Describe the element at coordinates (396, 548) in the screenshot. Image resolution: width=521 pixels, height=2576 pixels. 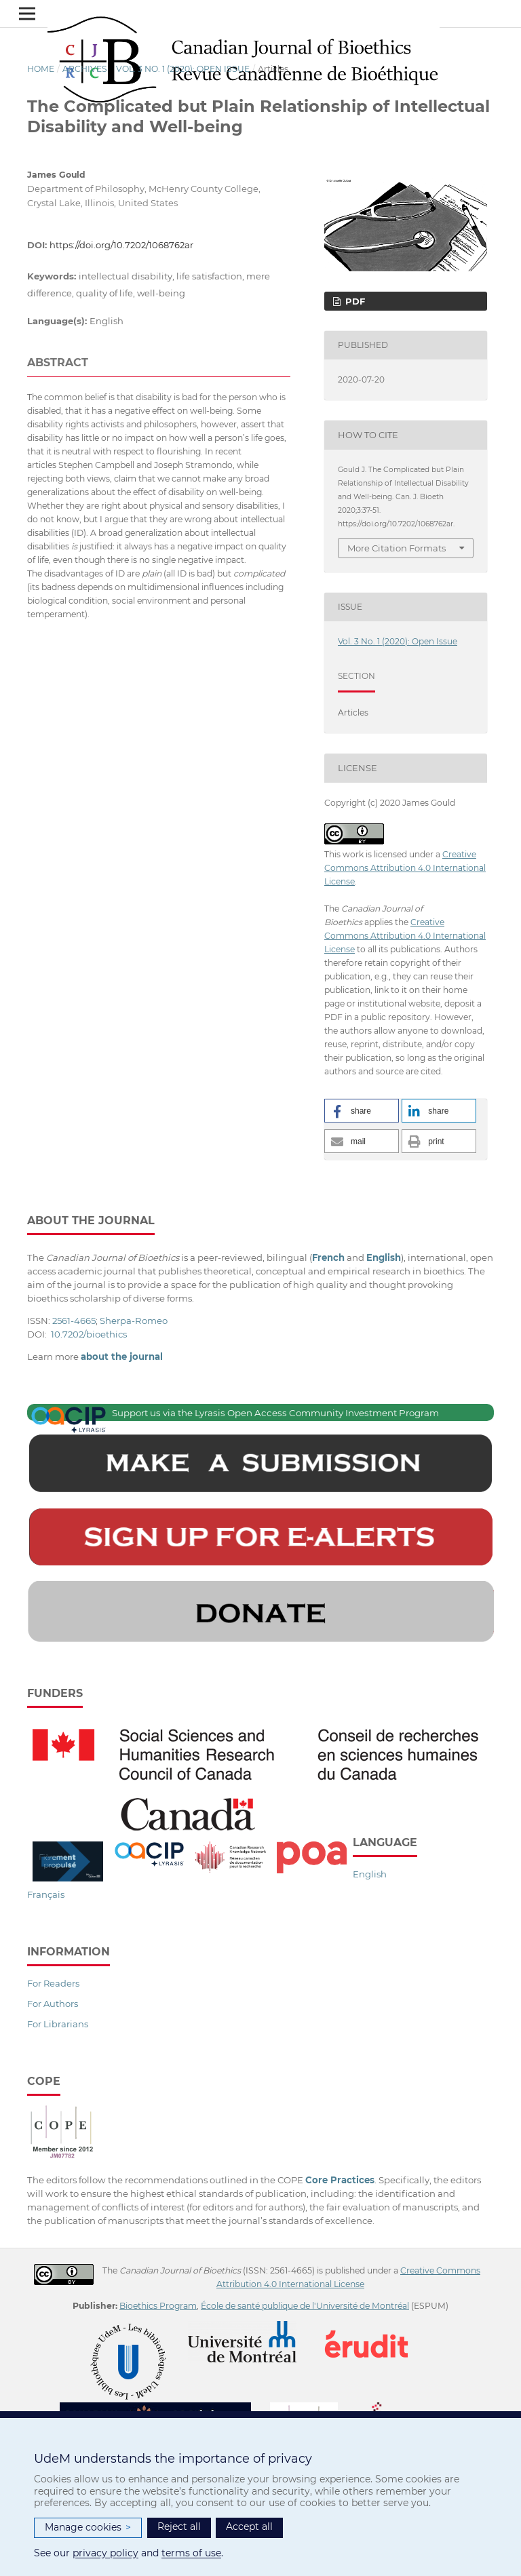
I see `More Citation Formats` at that location.